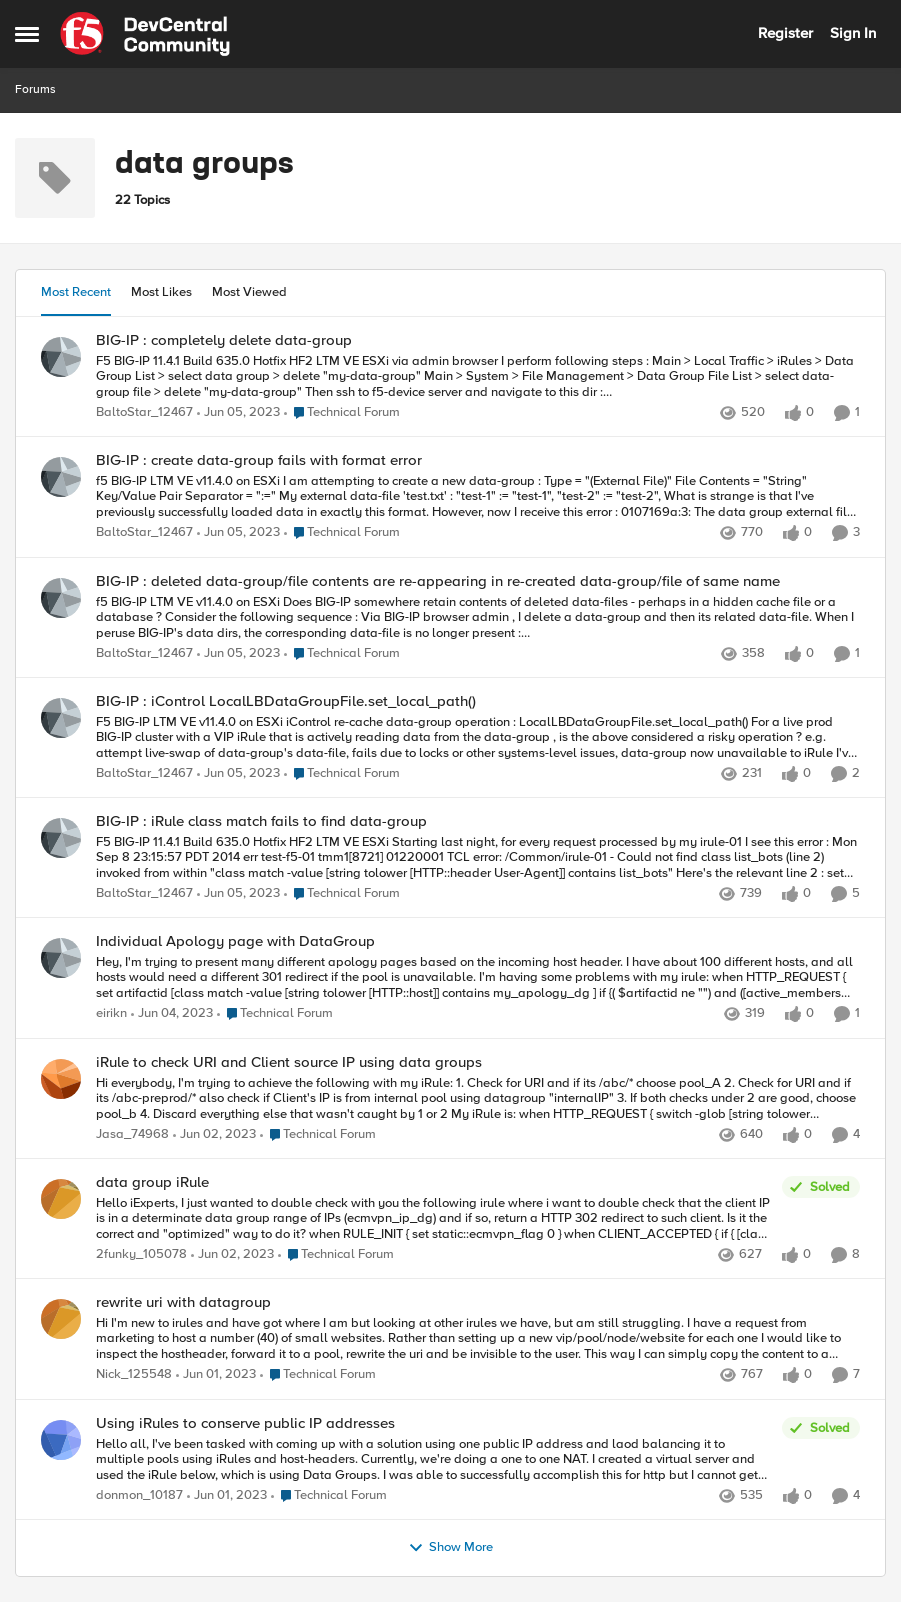  I want to click on BaltoStar_12467 [View Profile: BaltoStar_12467,], so click(144, 412).